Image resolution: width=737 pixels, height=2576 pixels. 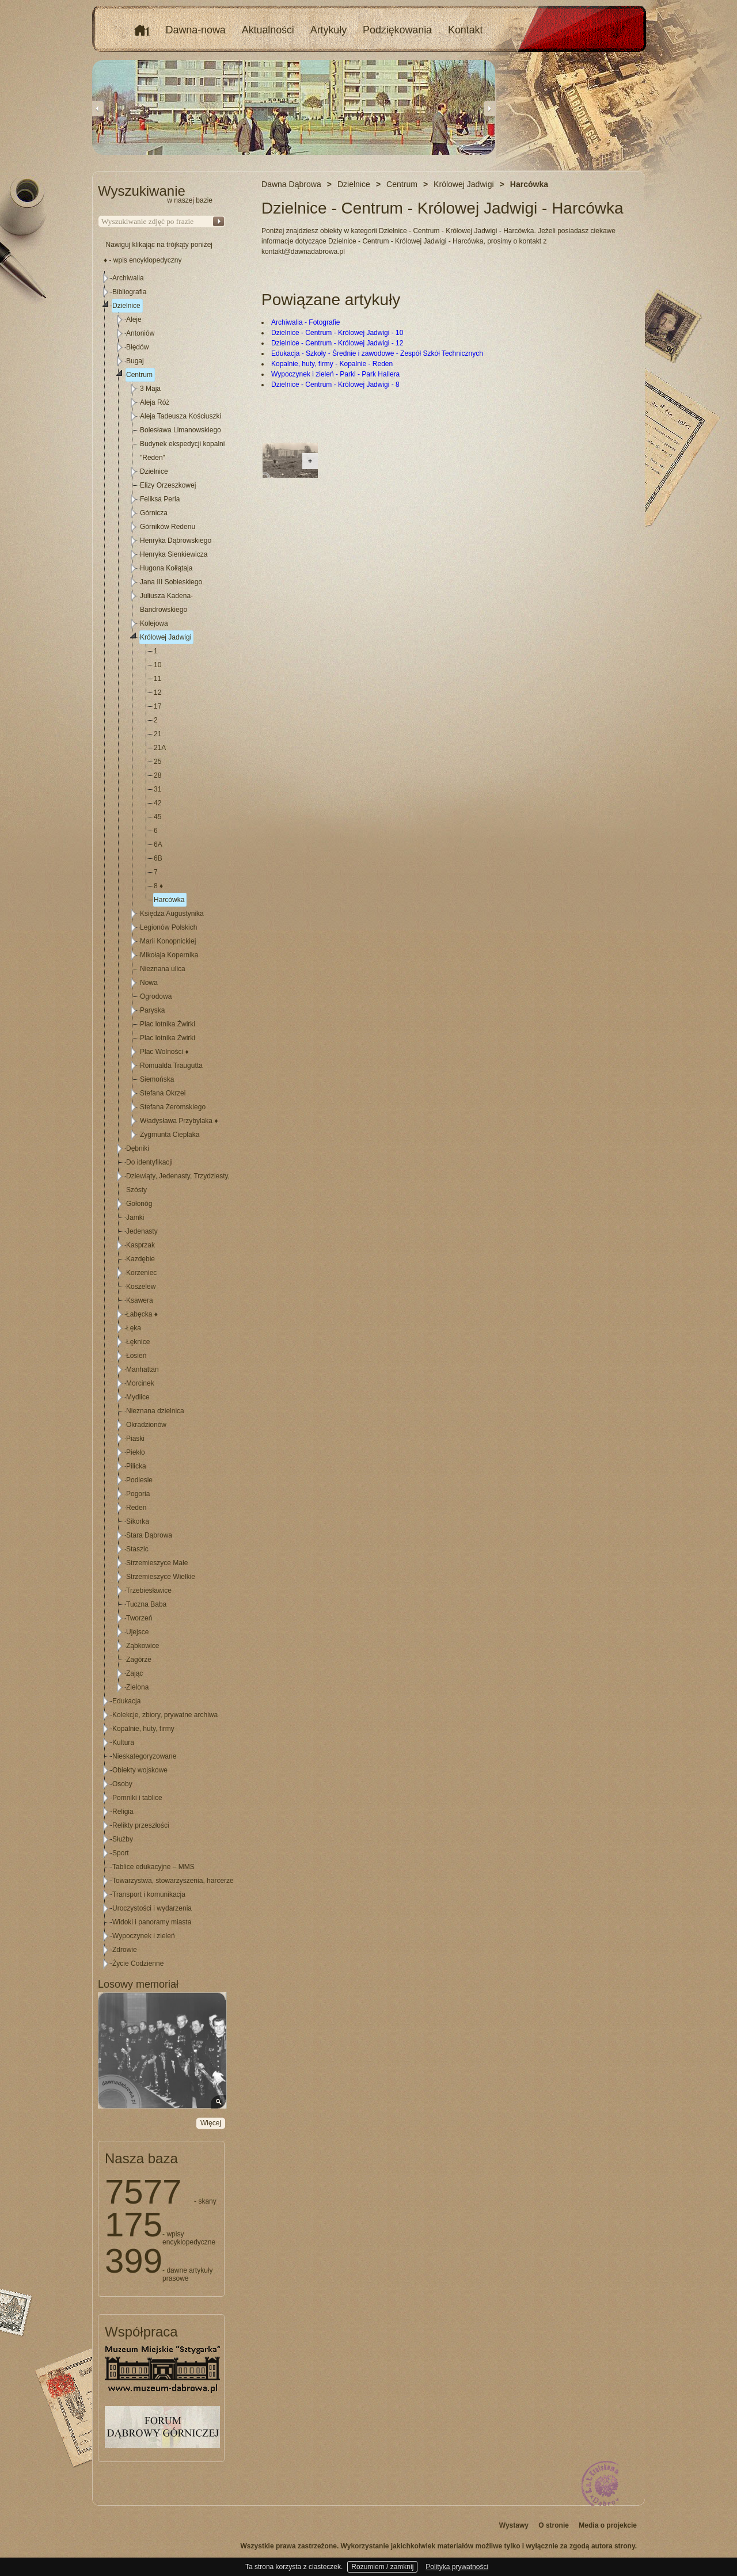 I want to click on Kopalnie, huty, firmy - Kopalnie - Reden, so click(x=332, y=364).